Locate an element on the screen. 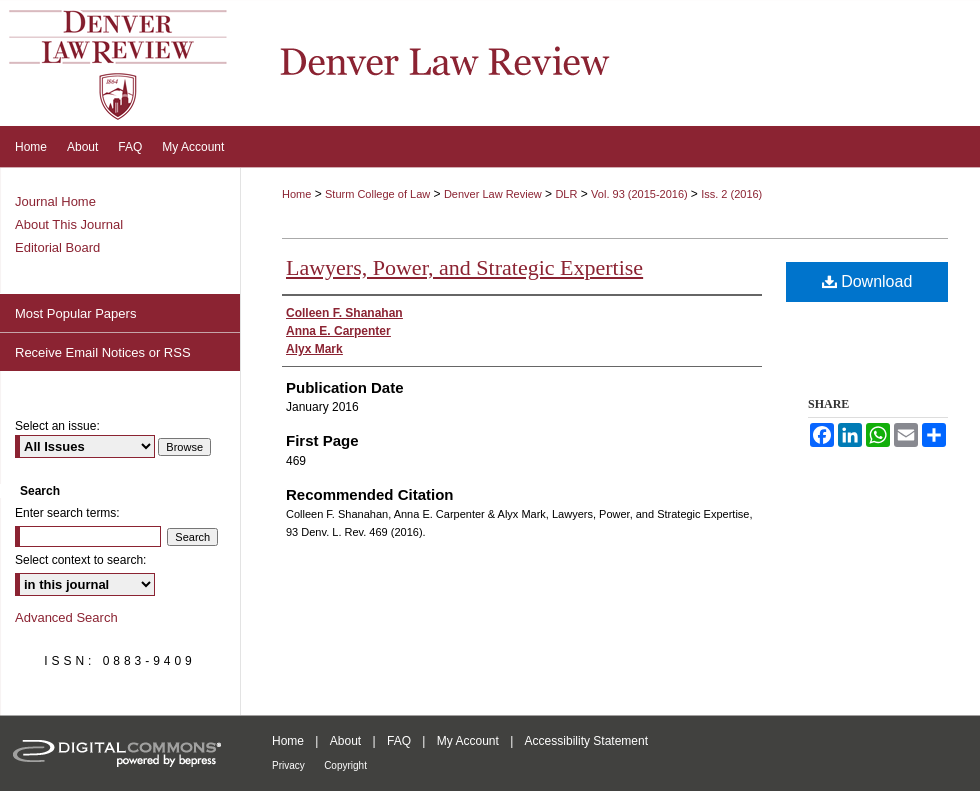 This screenshot has height=791, width=980. Enter search terms: is located at coordinates (67, 513).